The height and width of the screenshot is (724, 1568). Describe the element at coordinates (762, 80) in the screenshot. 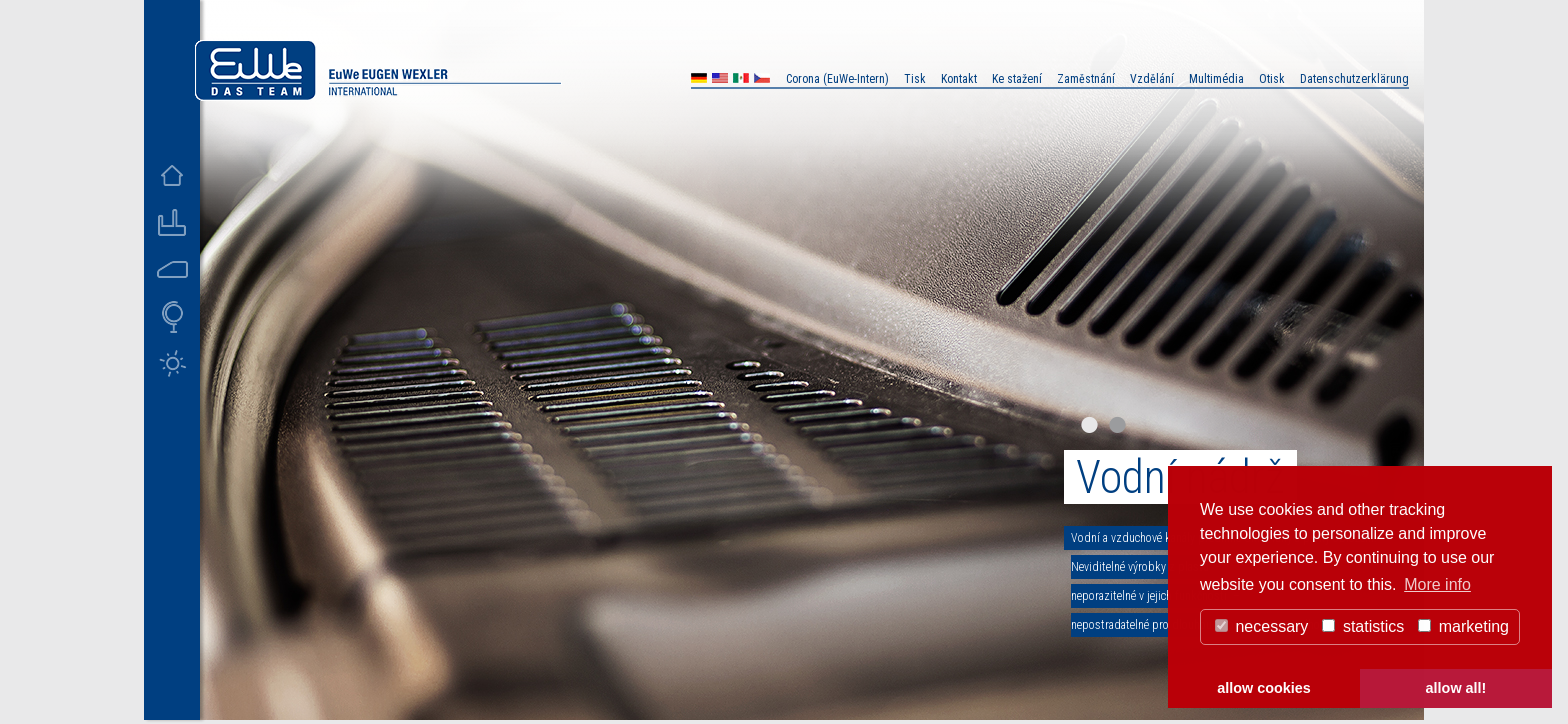

I see `CZ` at that location.